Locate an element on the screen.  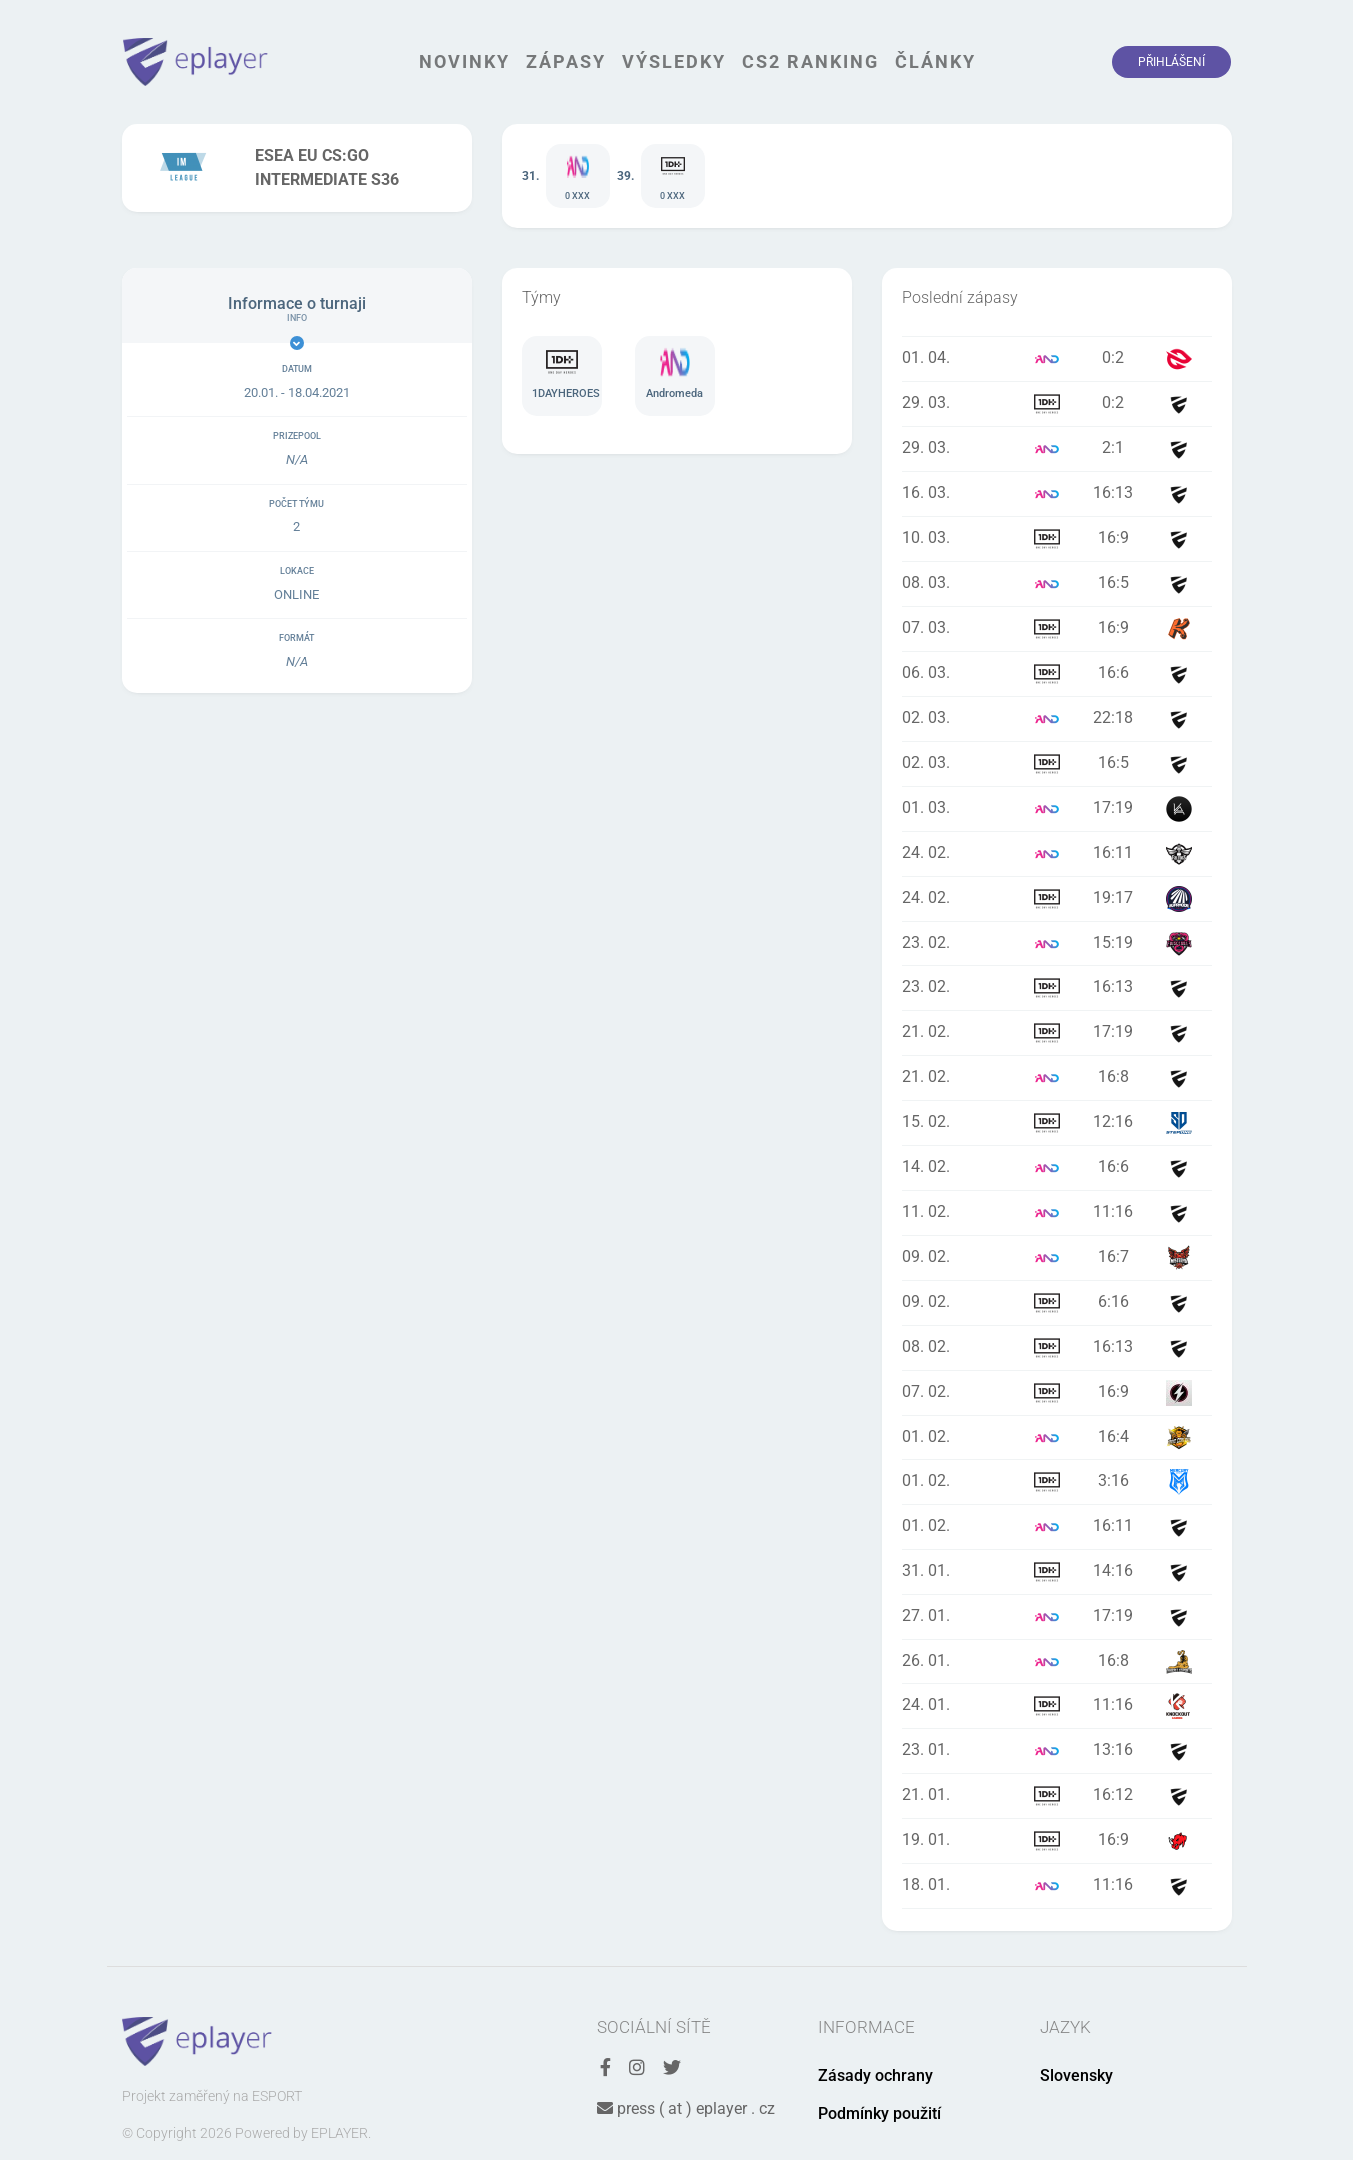
Zápas 1DAYHEROES vs SUPRMODE - 24. 02. 2021 is located at coordinates (1057, 899).